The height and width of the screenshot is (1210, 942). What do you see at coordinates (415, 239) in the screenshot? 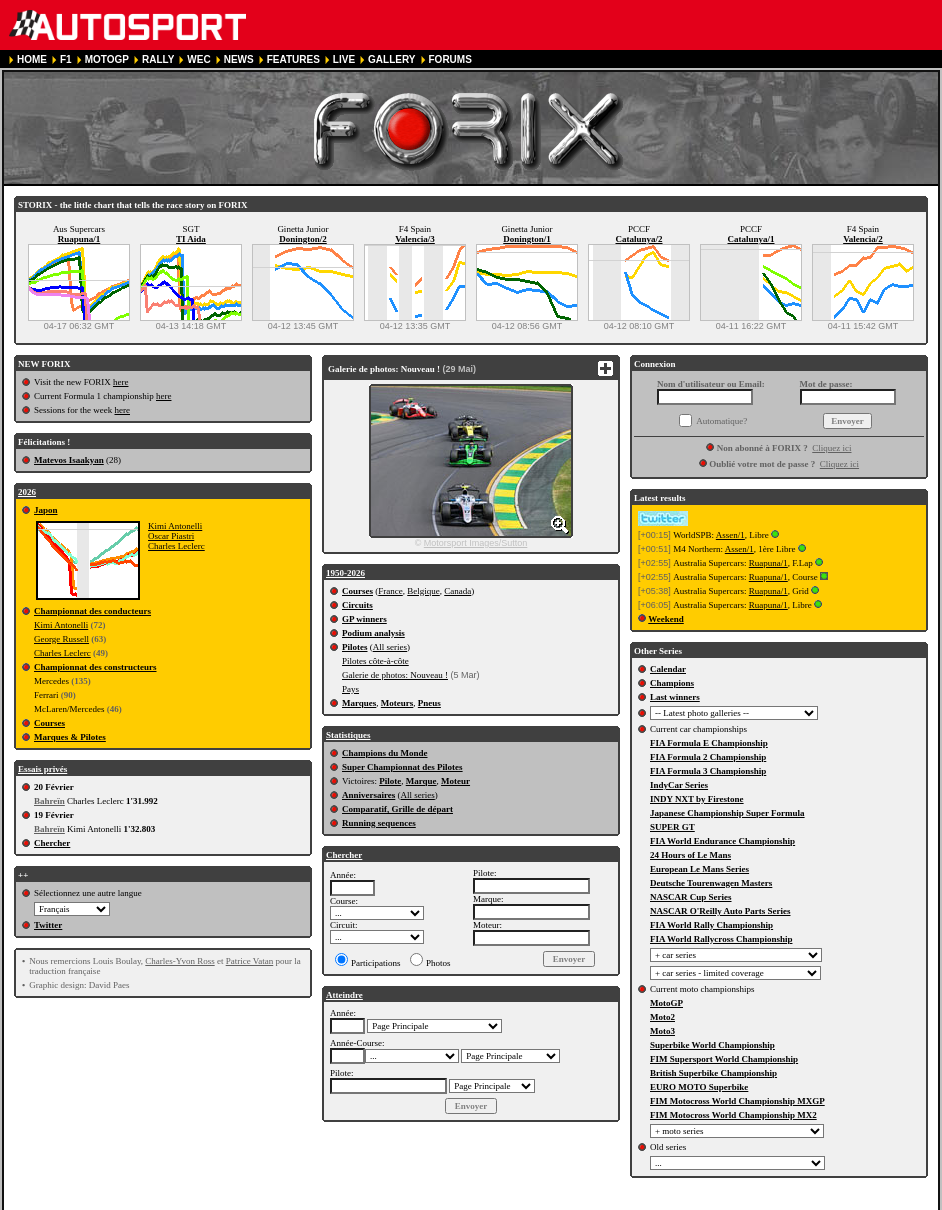
I see `Valencia/3` at bounding box center [415, 239].